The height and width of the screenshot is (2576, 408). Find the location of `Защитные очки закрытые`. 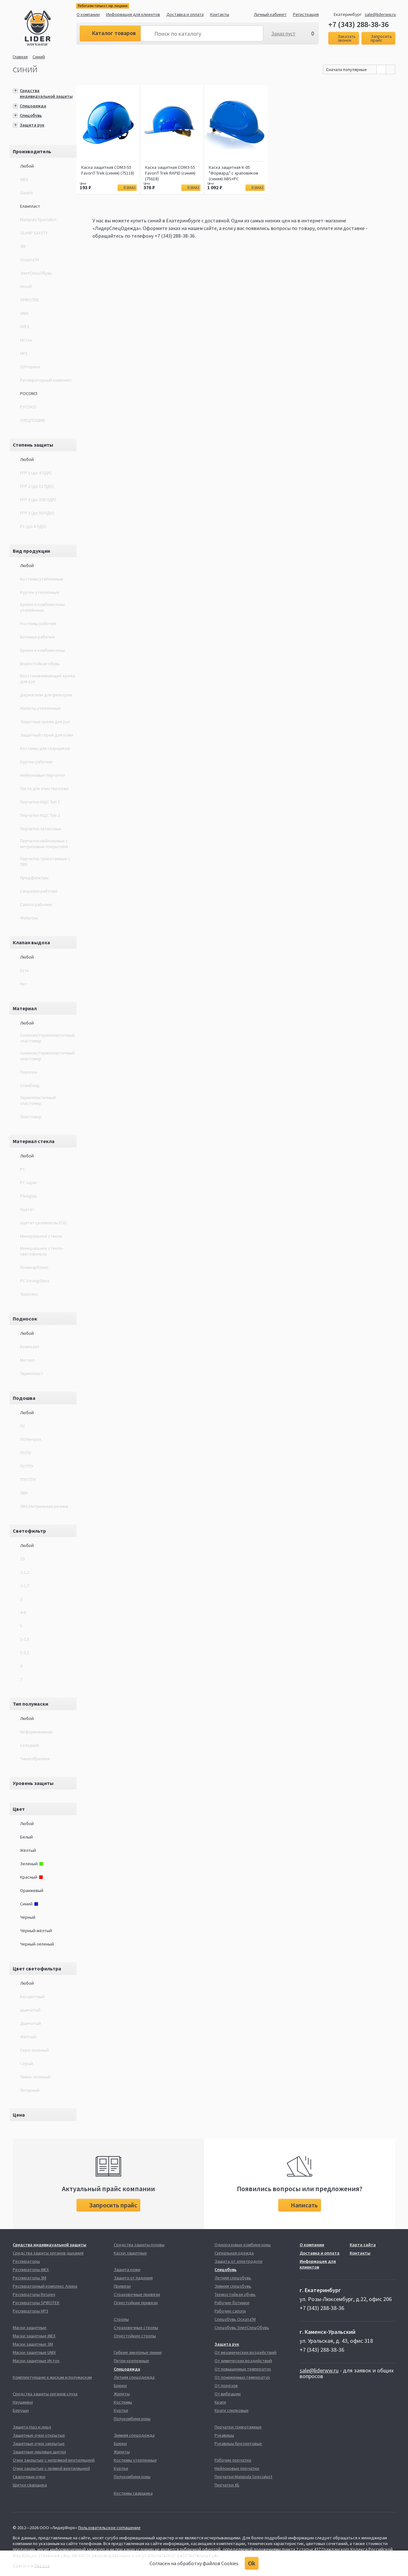

Защитные очки закрытые is located at coordinates (39, 2443).